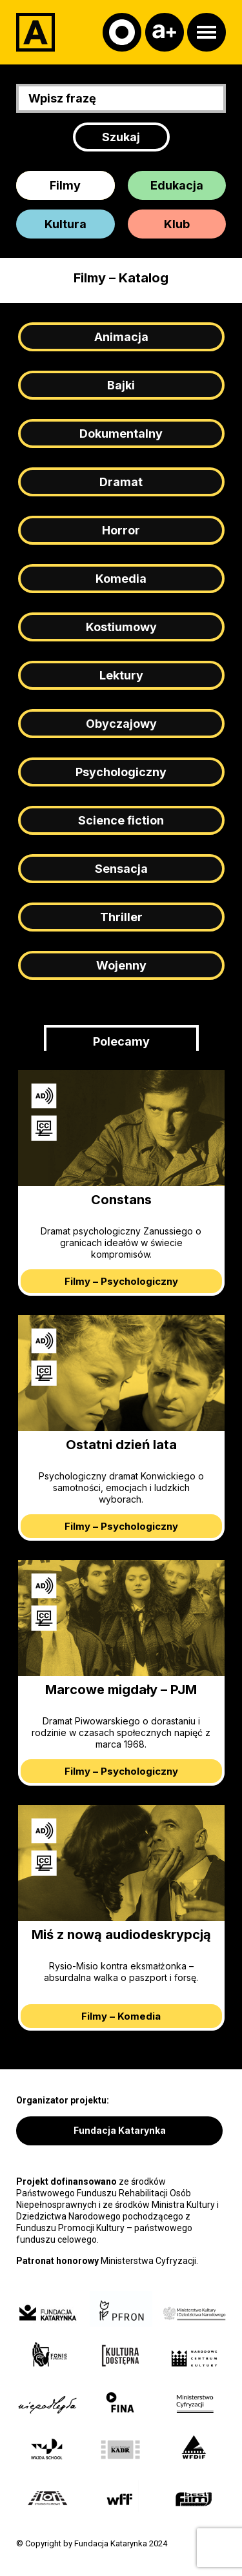 The image size is (242, 2576). What do you see at coordinates (121, 627) in the screenshot?
I see `Kostiumowy` at bounding box center [121, 627].